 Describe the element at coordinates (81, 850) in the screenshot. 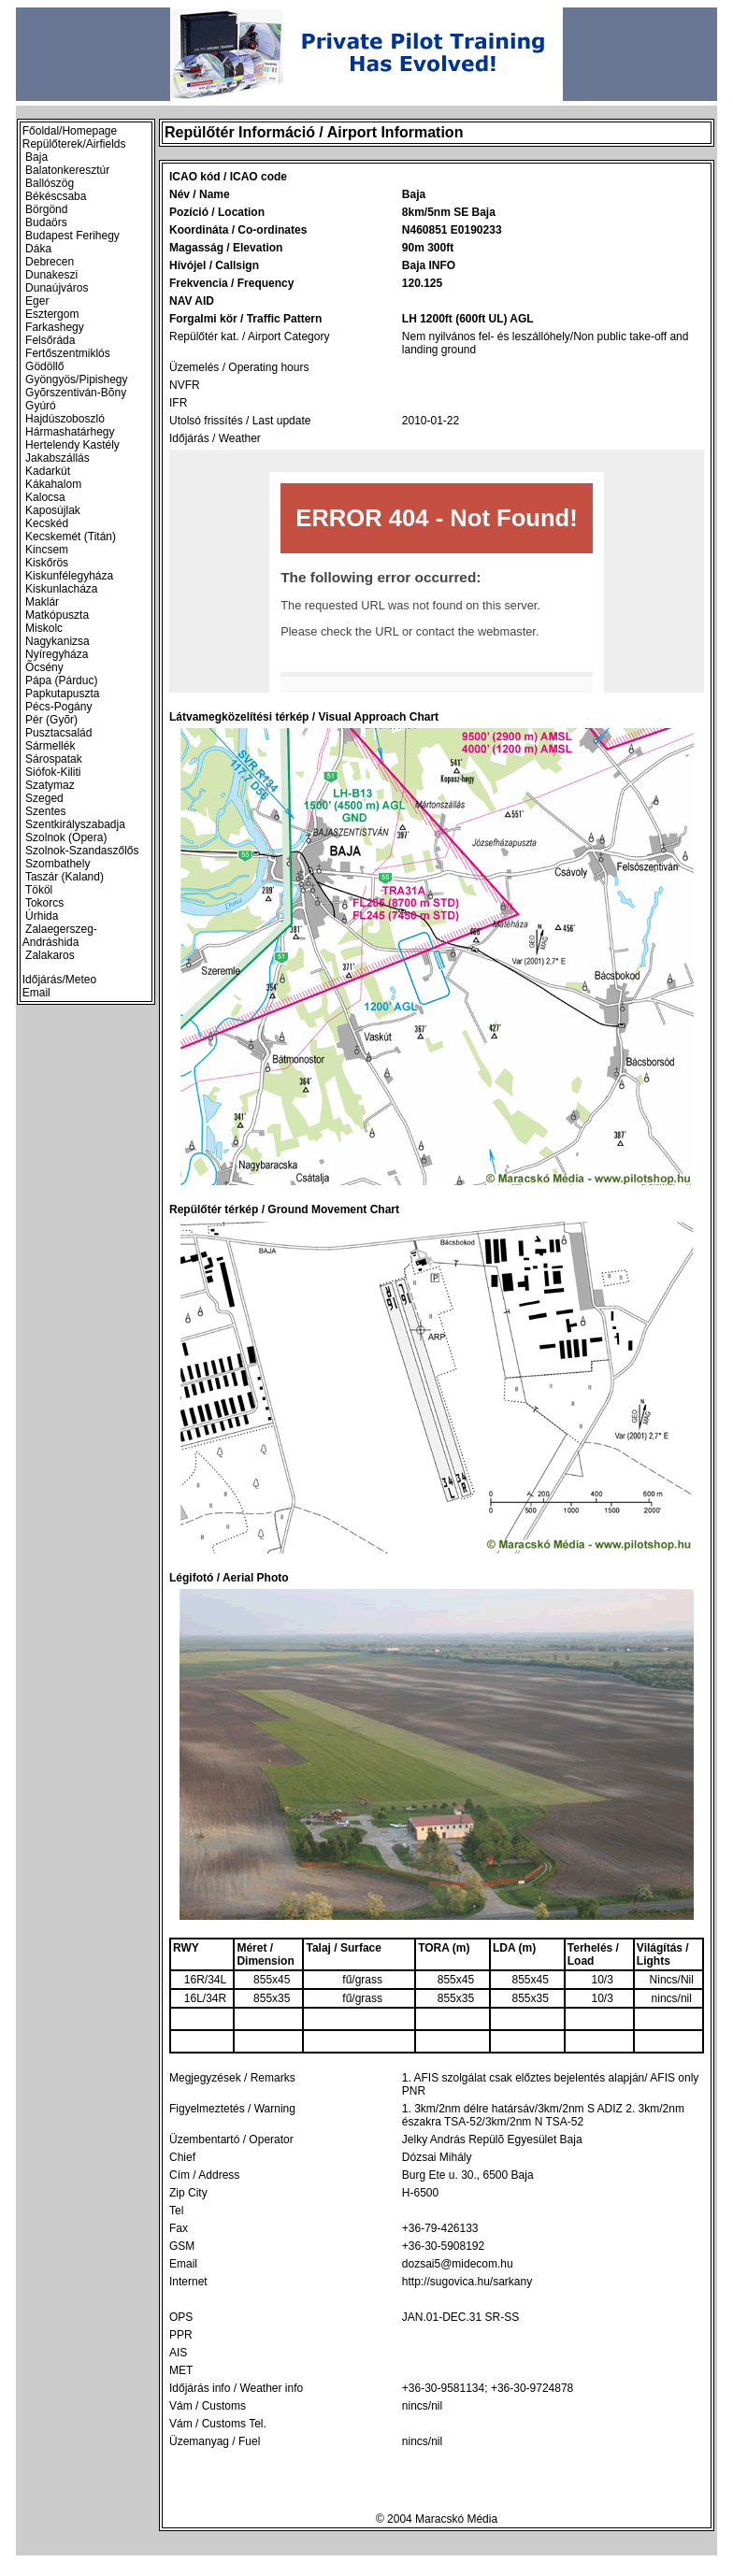

I see `Szolnok-Szandaszőlős` at that location.